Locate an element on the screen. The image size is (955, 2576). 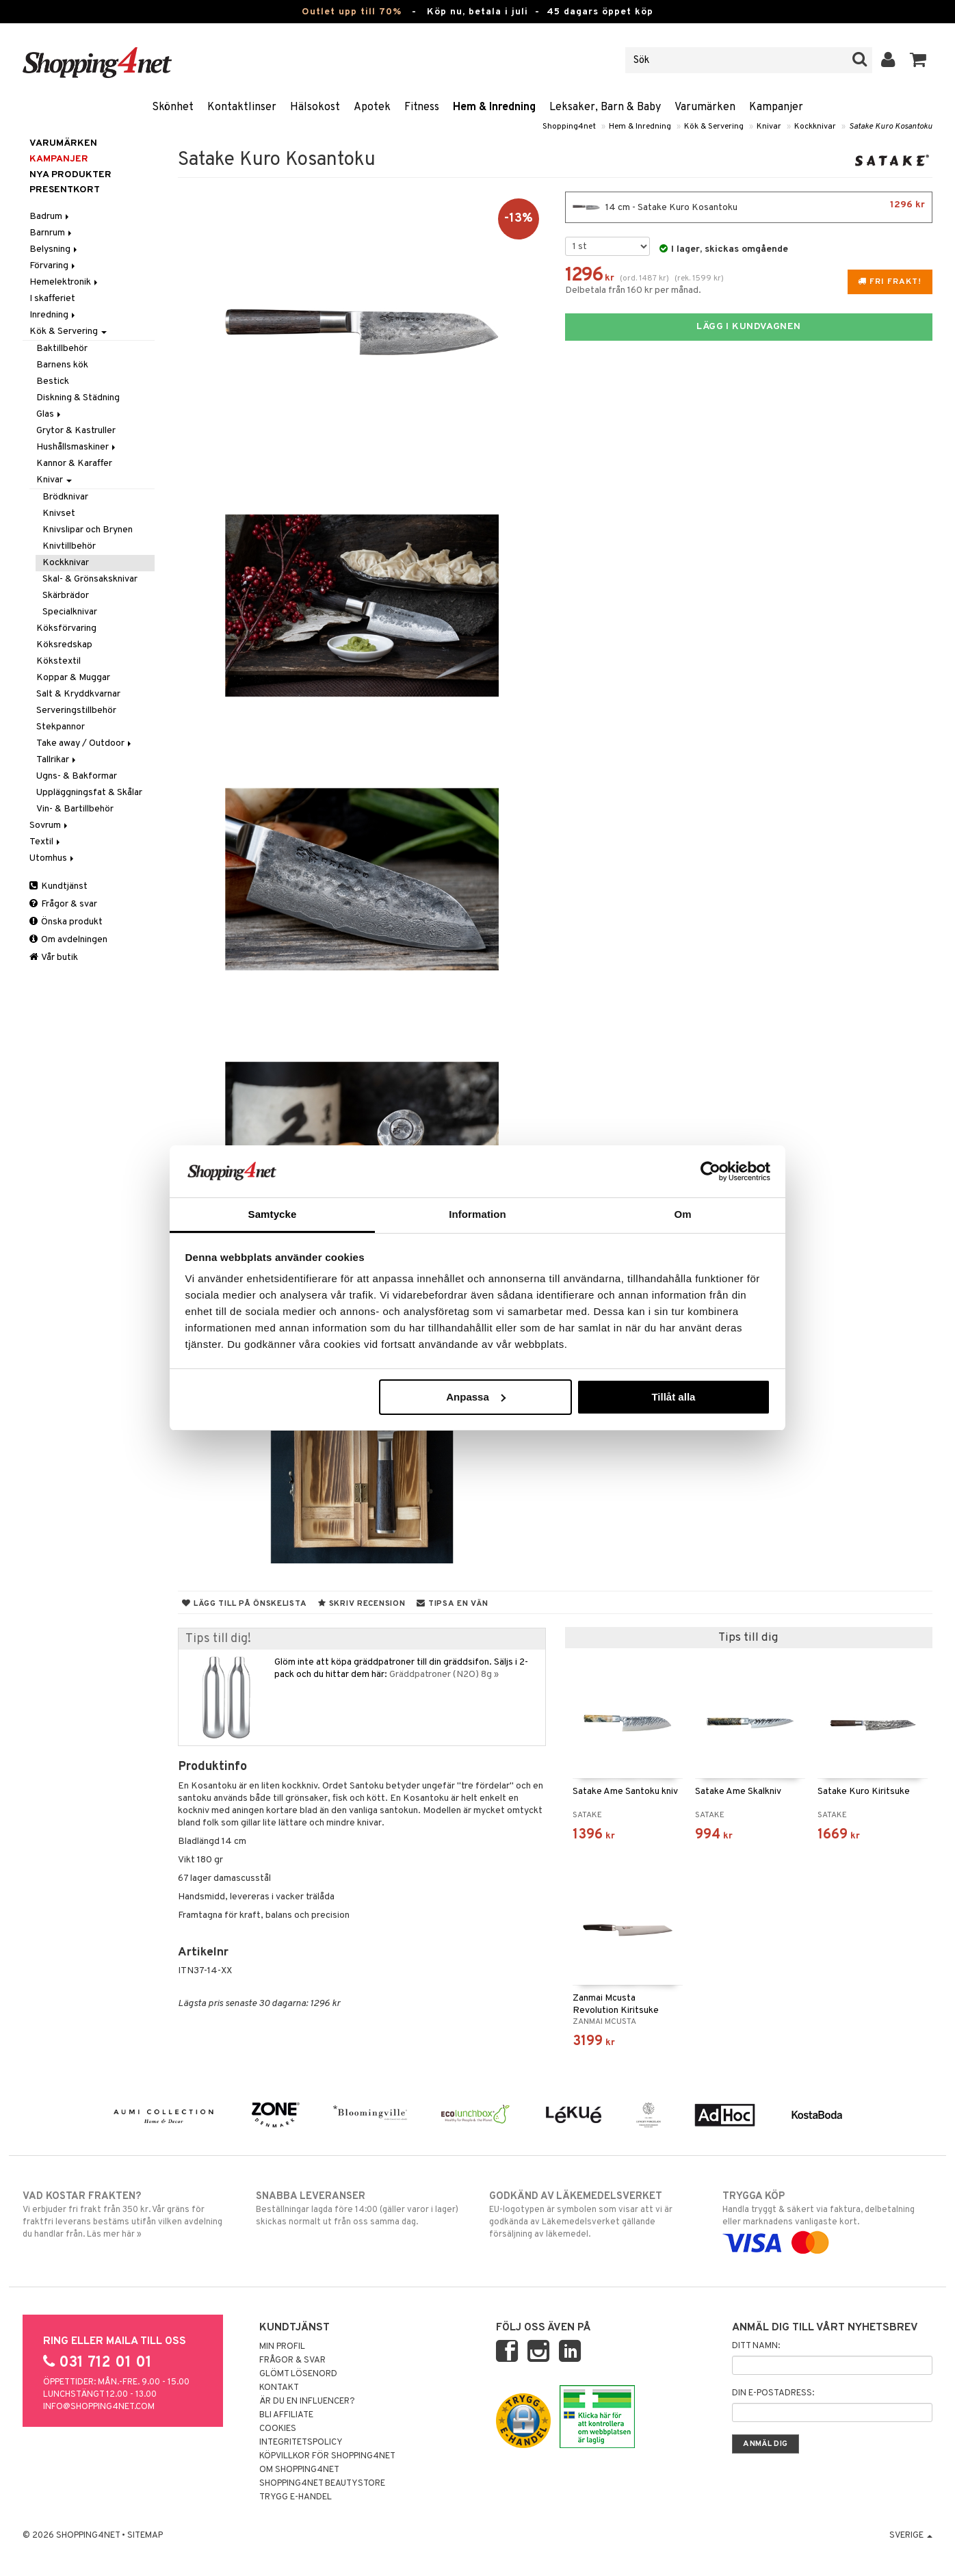
Hälsokost is located at coordinates (315, 107).